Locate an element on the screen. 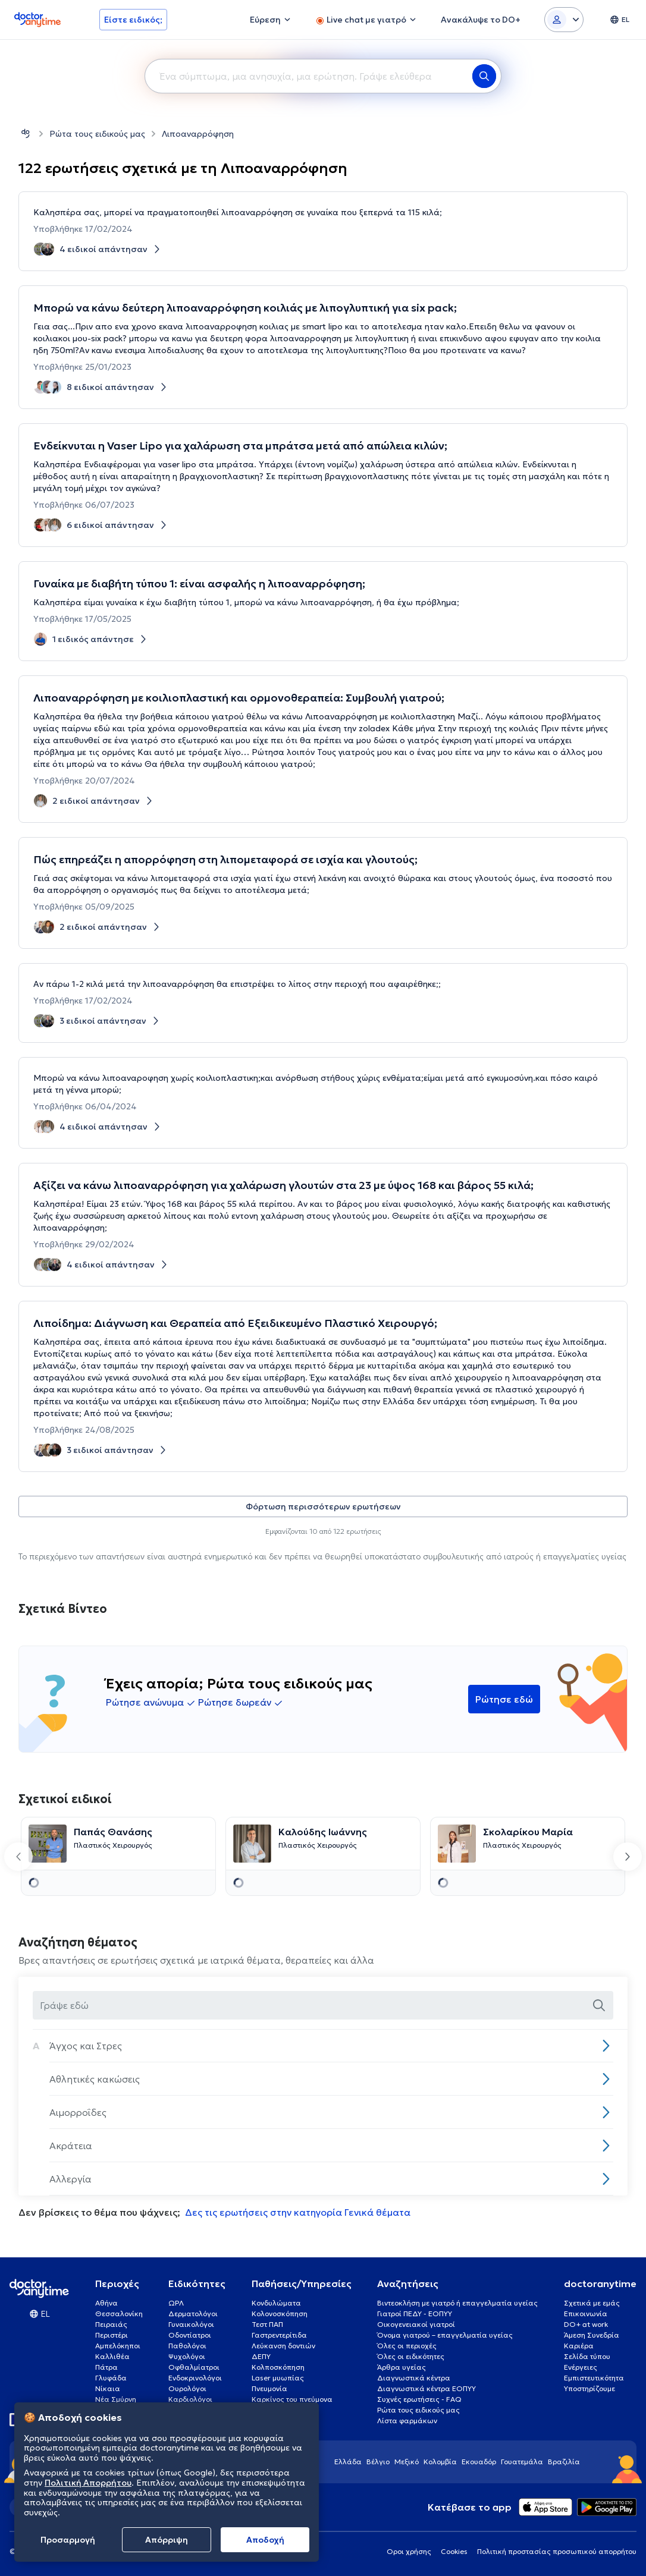 The height and width of the screenshot is (2576, 646). Βέλγιο is located at coordinates (378, 2461).